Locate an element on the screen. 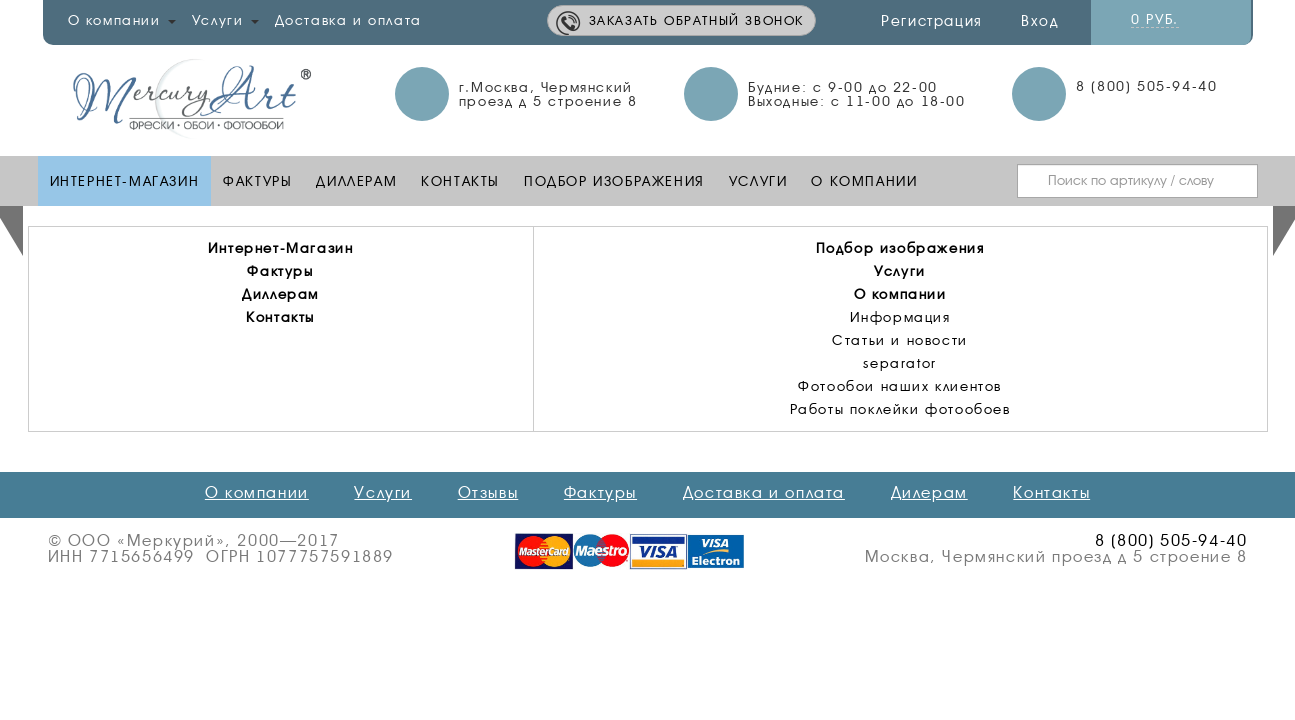 This screenshot has width=1295, height=720. Услуги is located at coordinates (758, 181).